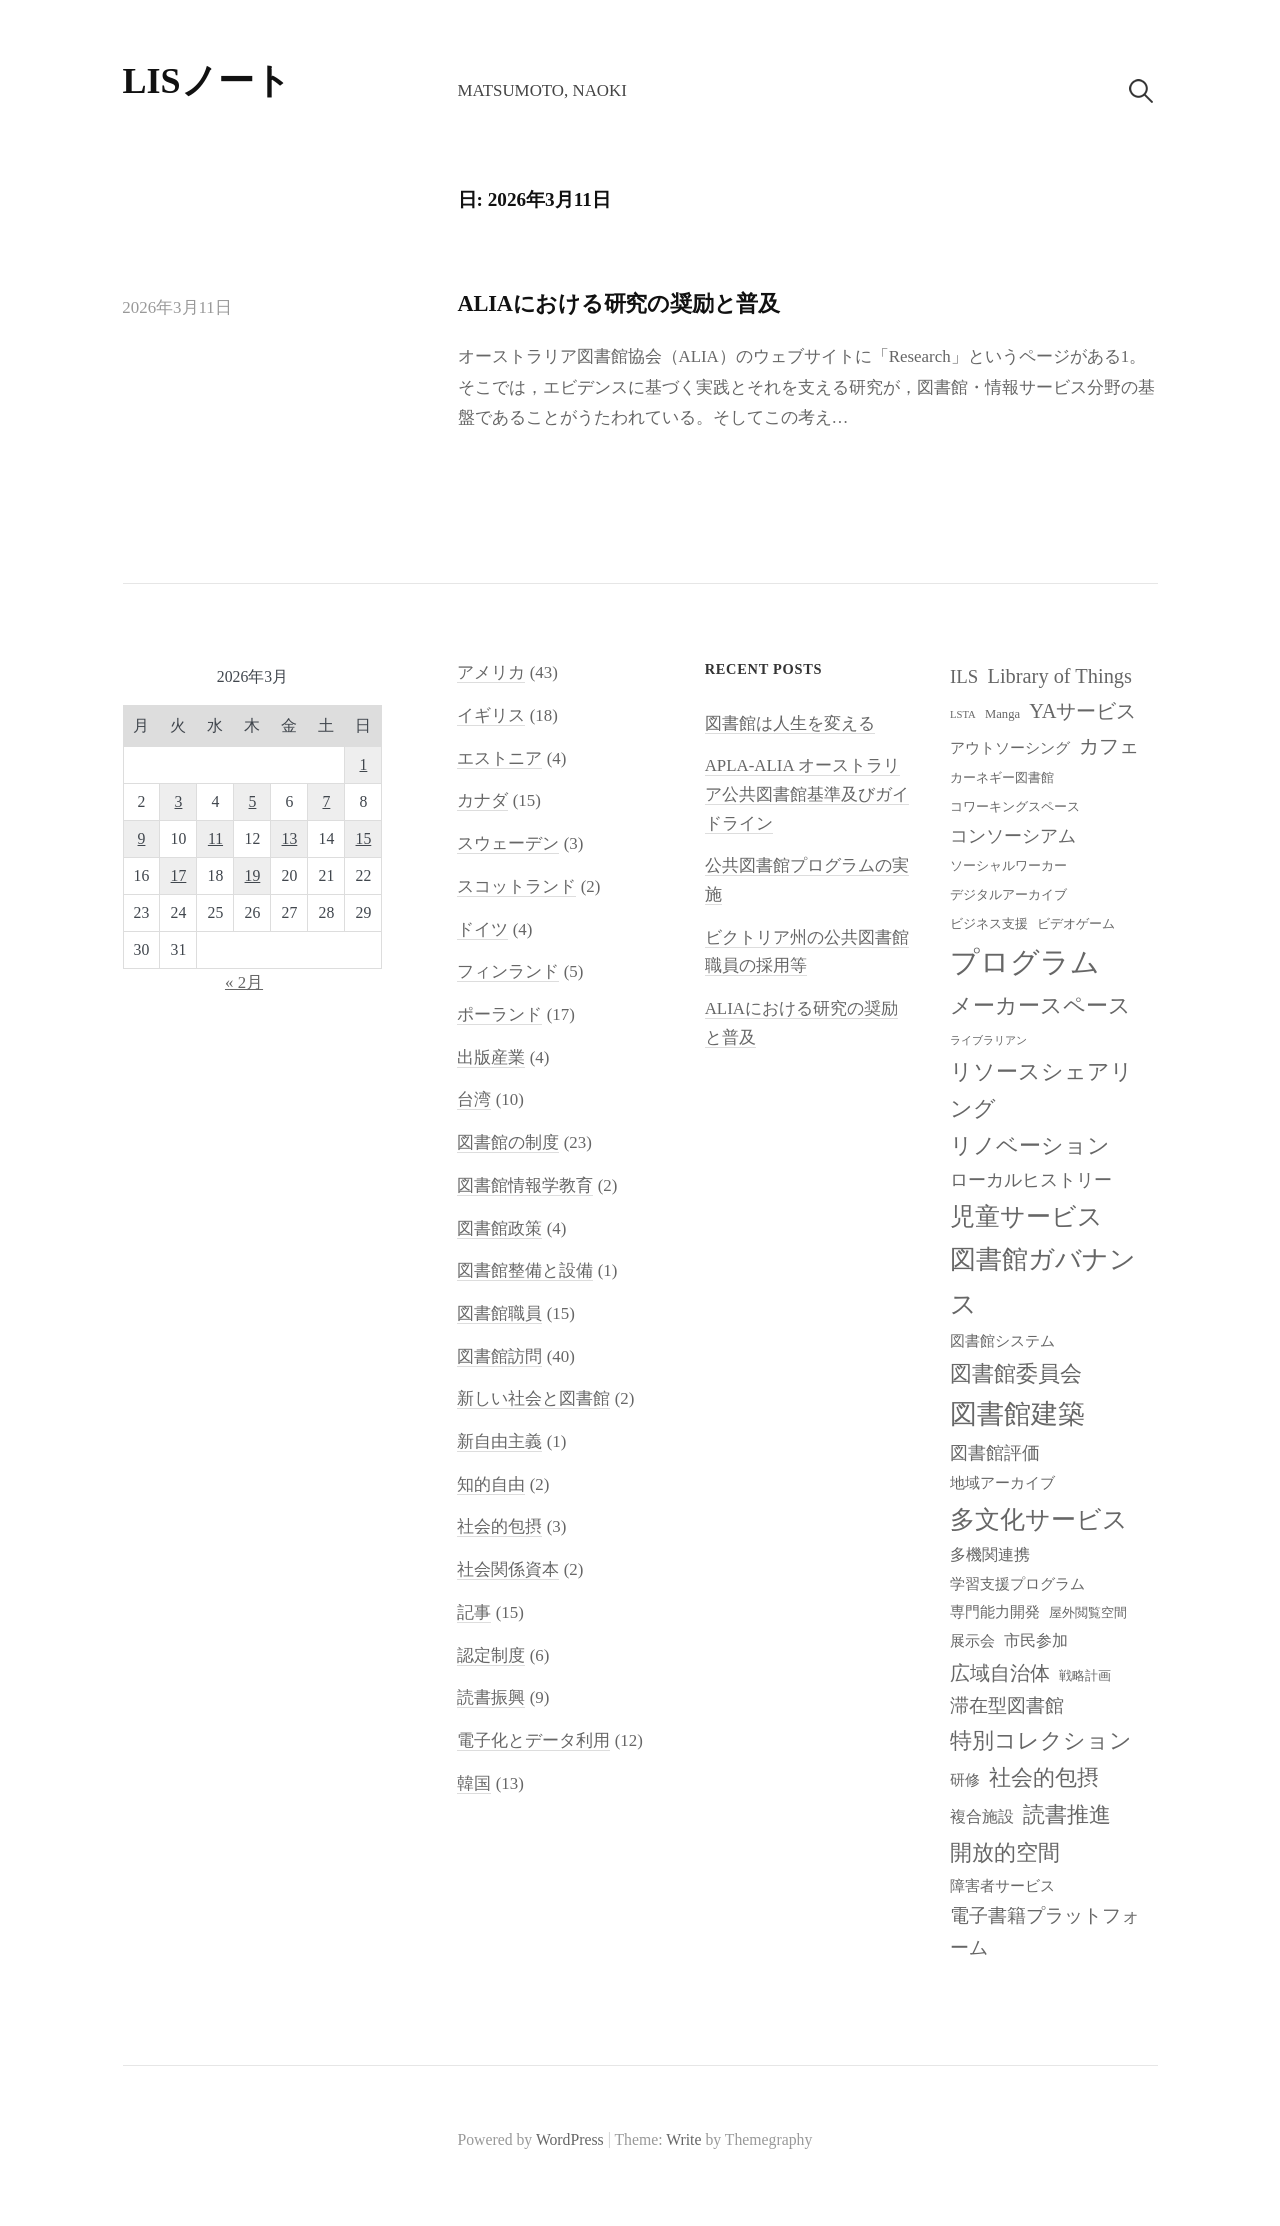 This screenshot has height=2226, width=1280. What do you see at coordinates (683, 2139) in the screenshot?
I see `Write` at bounding box center [683, 2139].